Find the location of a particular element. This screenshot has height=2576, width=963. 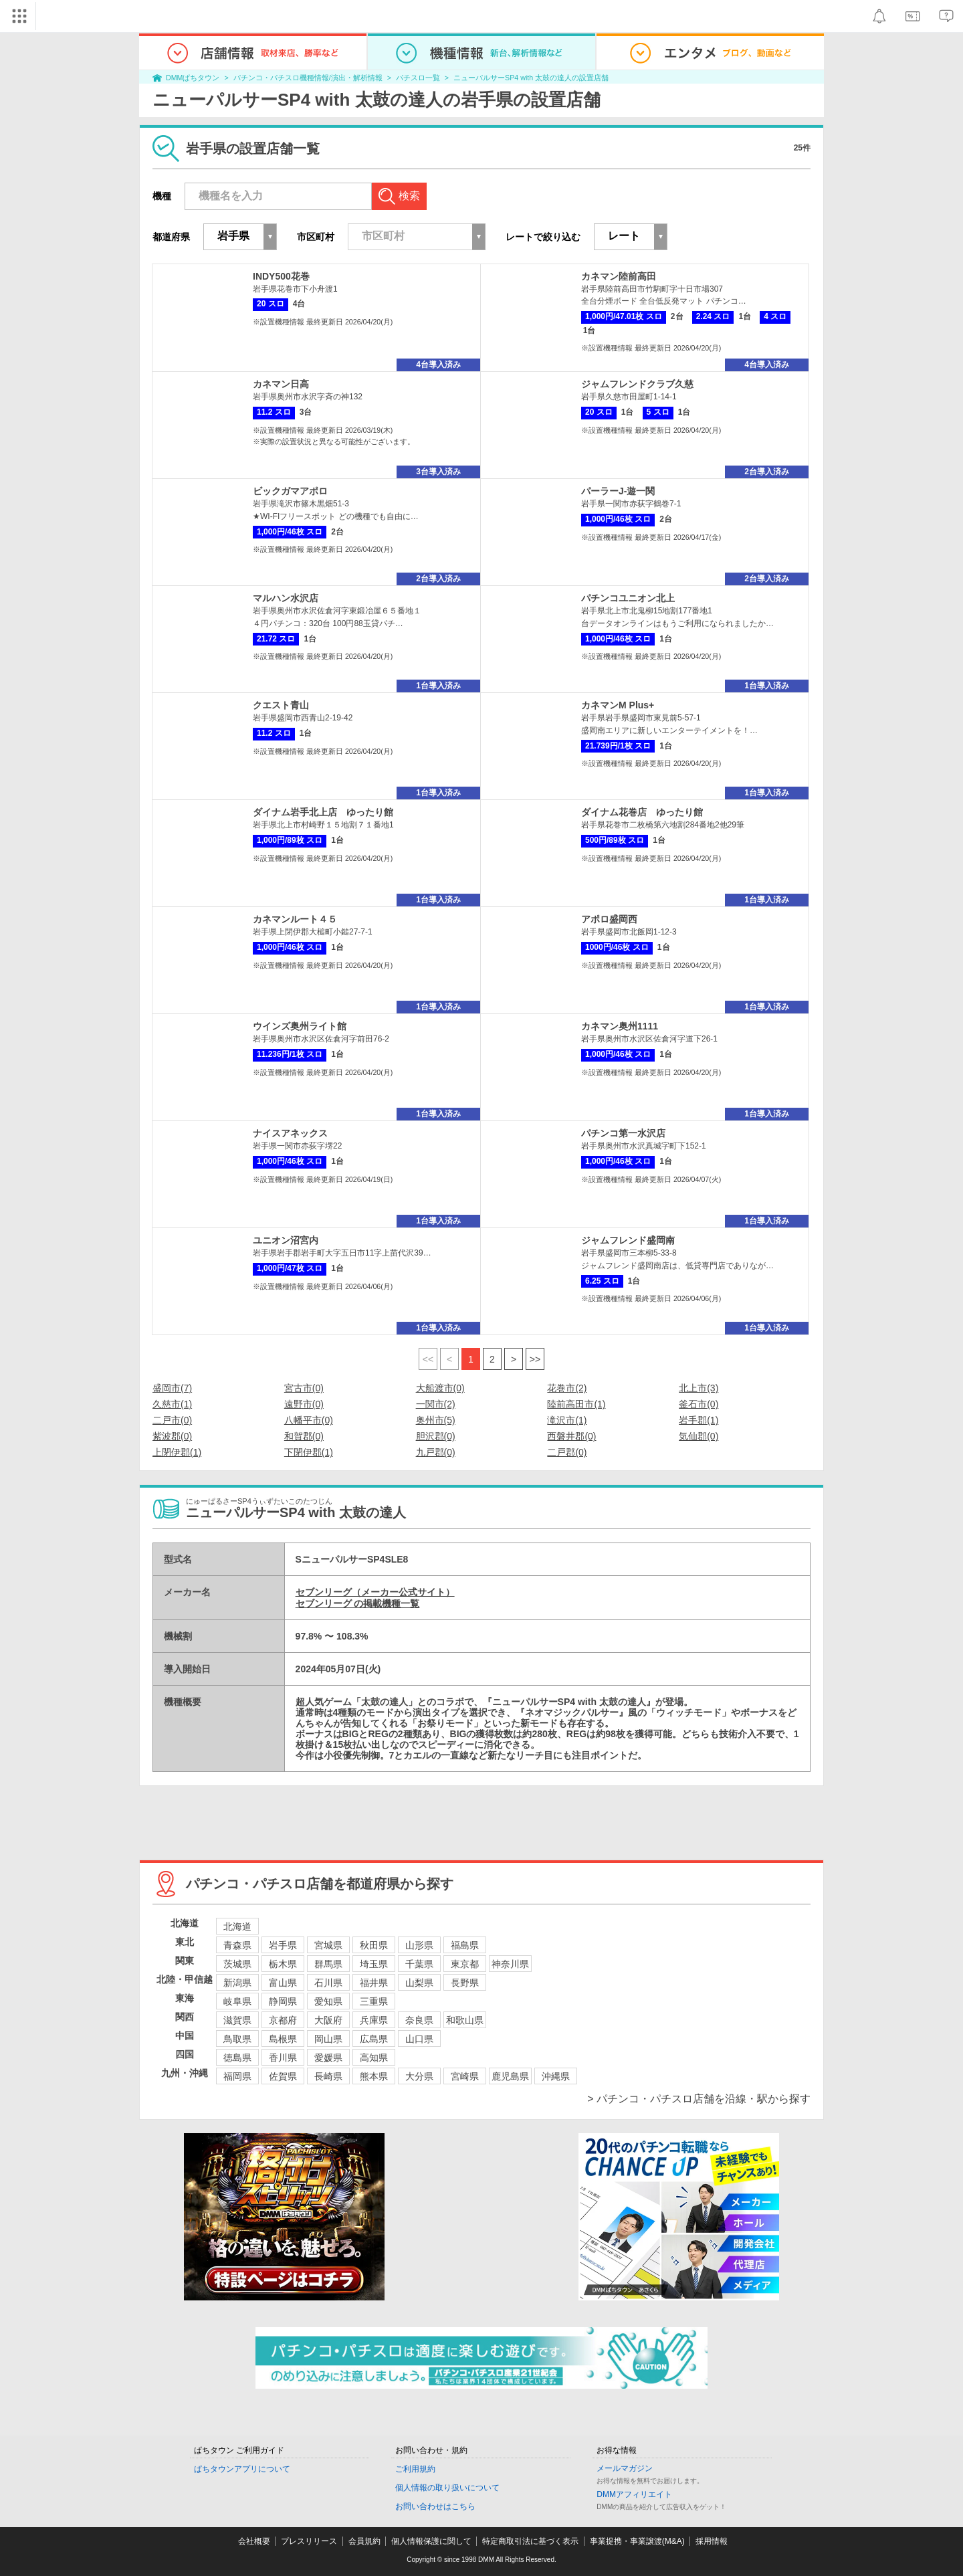

秋田県 is located at coordinates (374, 1945).